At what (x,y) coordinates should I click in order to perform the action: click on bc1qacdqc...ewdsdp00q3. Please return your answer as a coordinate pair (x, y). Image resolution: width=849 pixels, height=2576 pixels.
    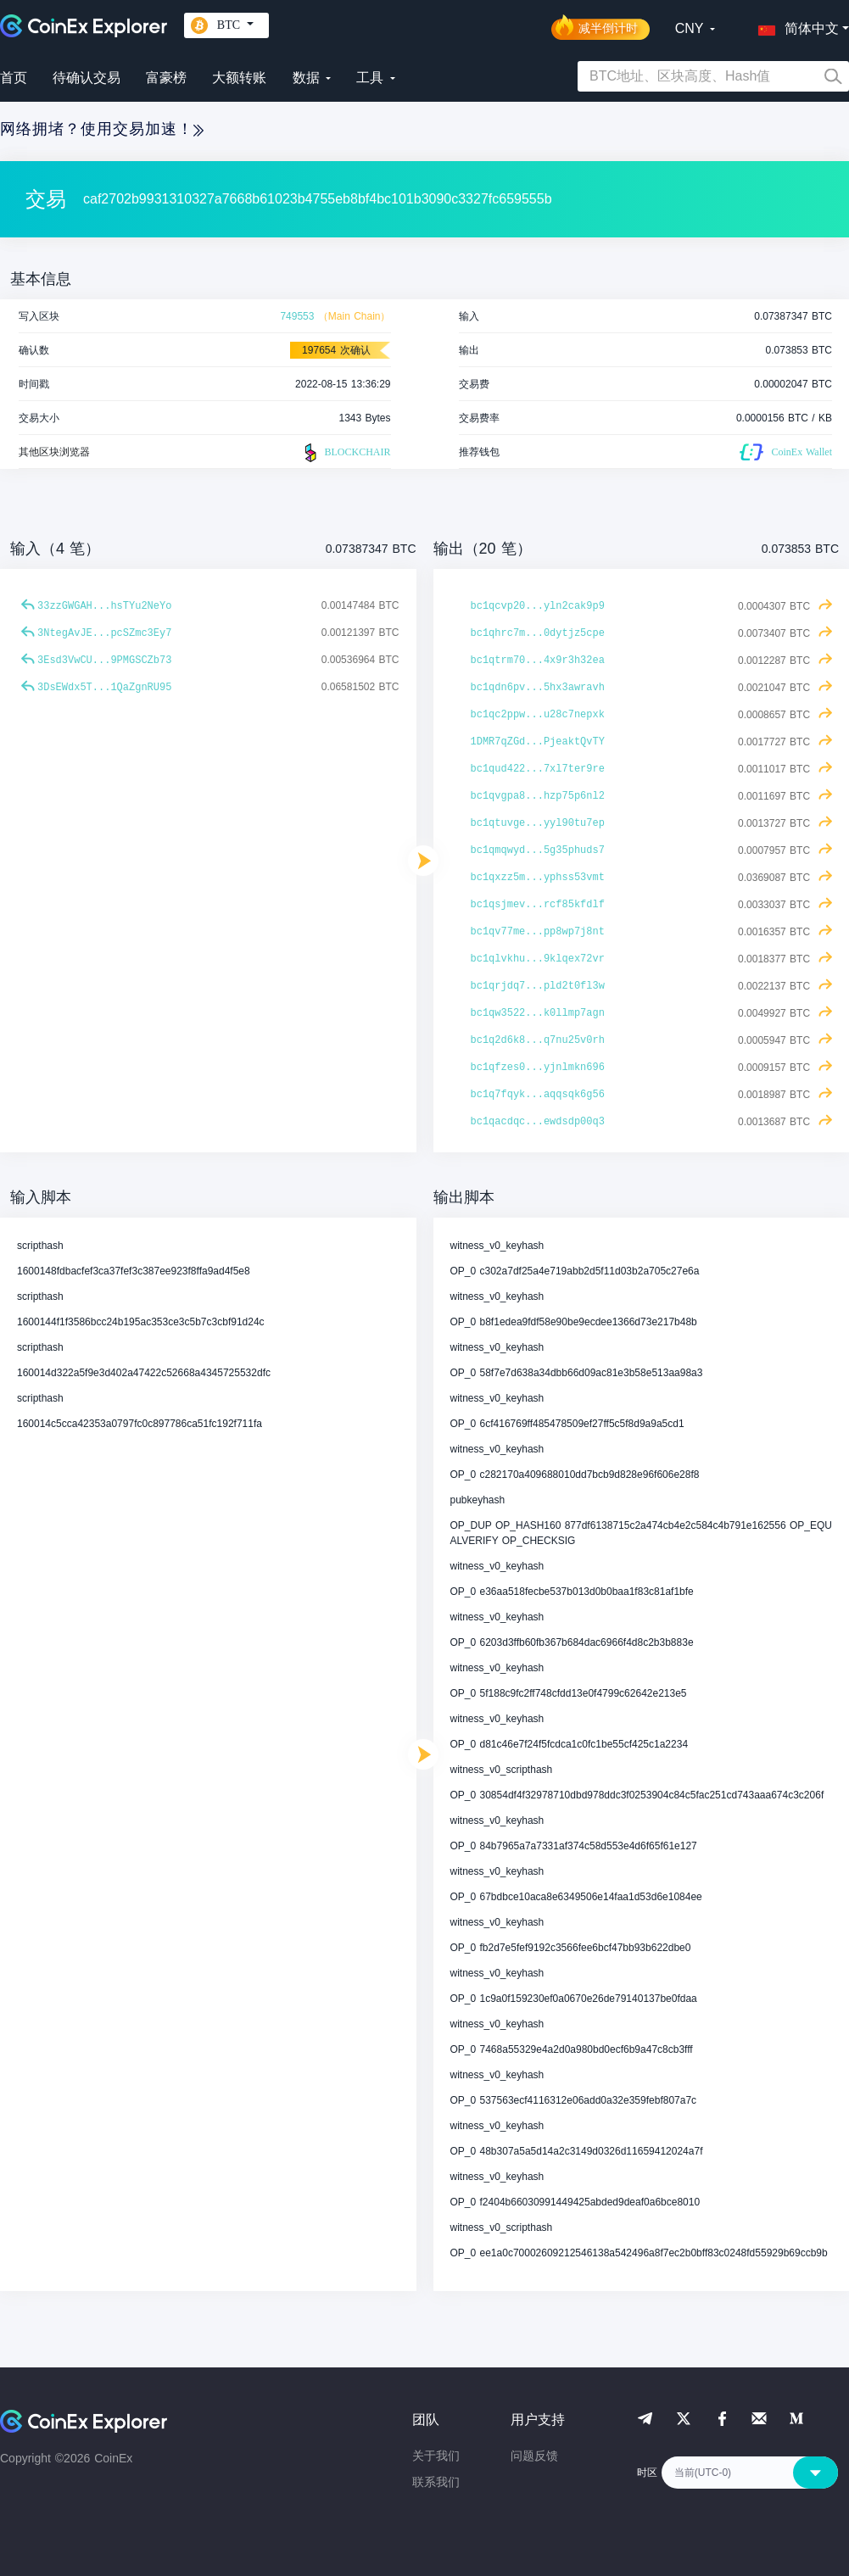
    Looking at the image, I should click on (538, 1122).